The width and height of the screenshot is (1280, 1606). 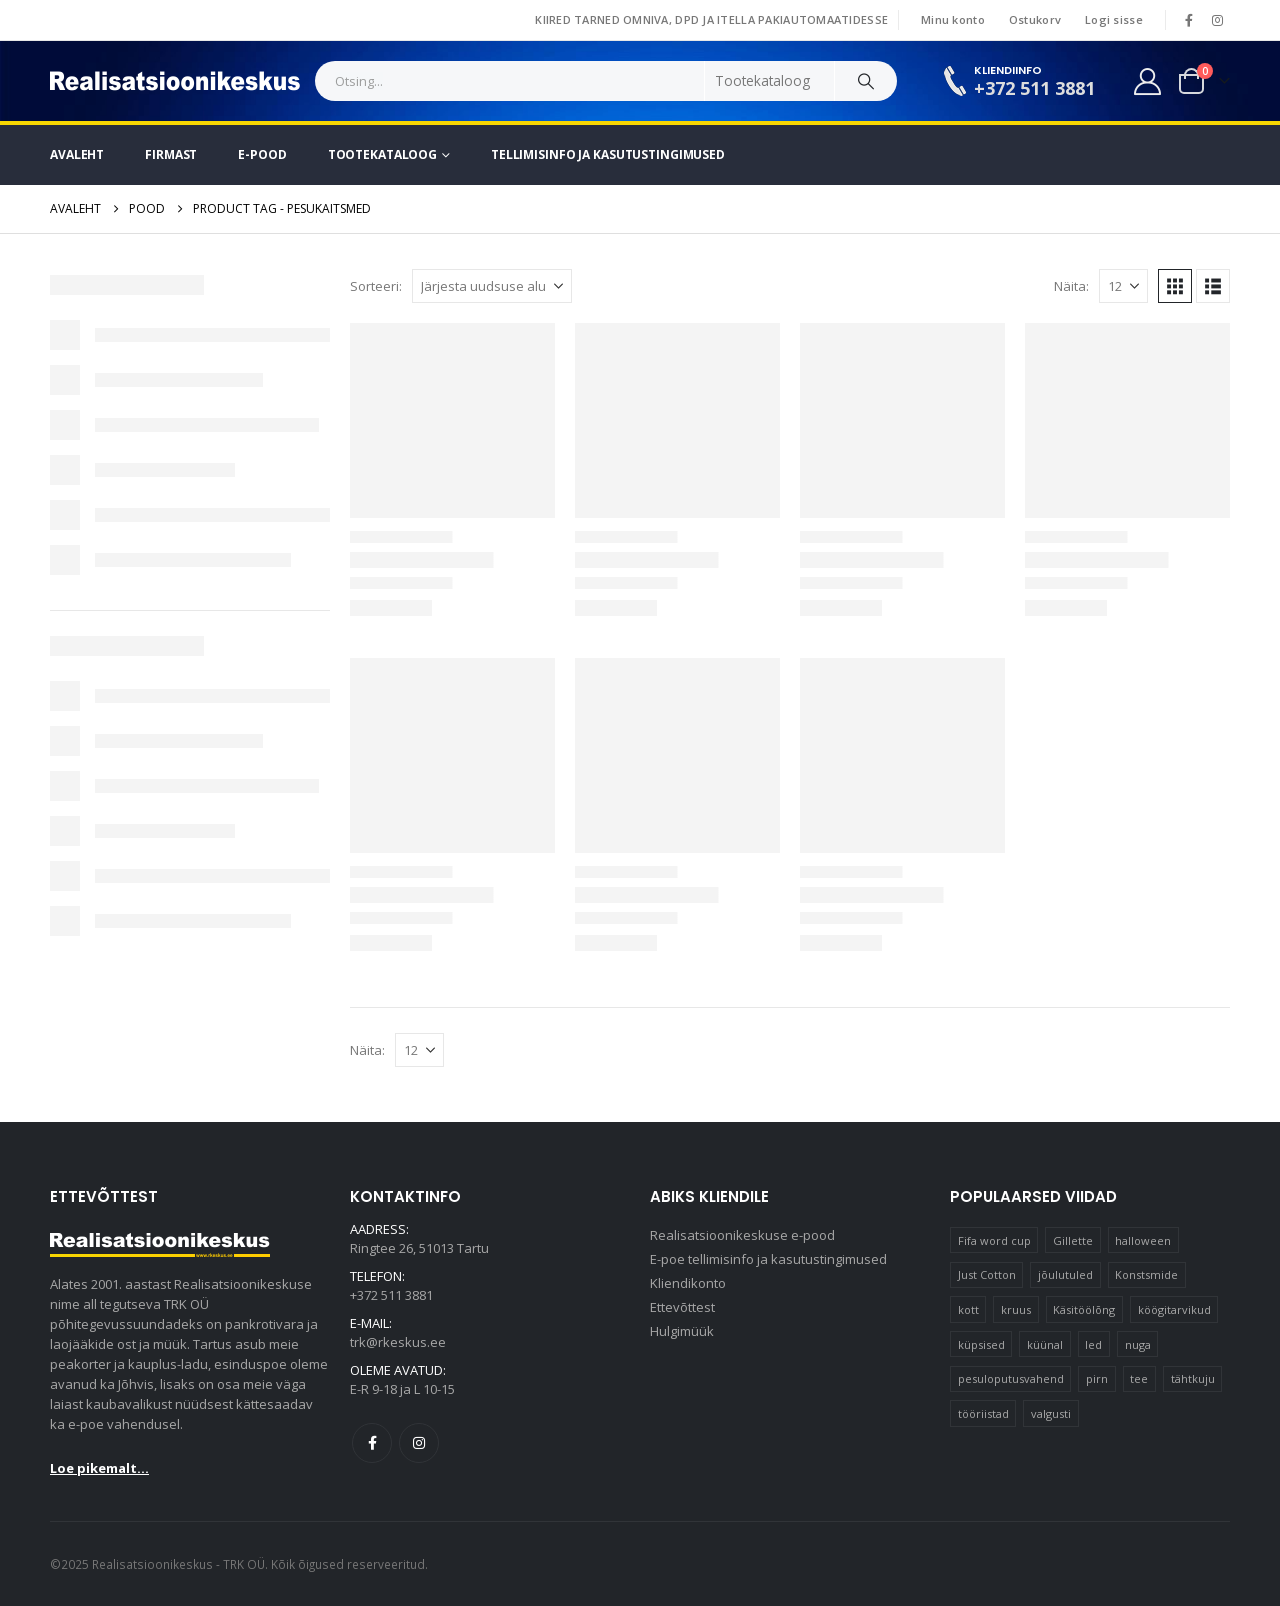 What do you see at coordinates (1143, 1240) in the screenshot?
I see `halloween [halloween (17 elementi)]` at bounding box center [1143, 1240].